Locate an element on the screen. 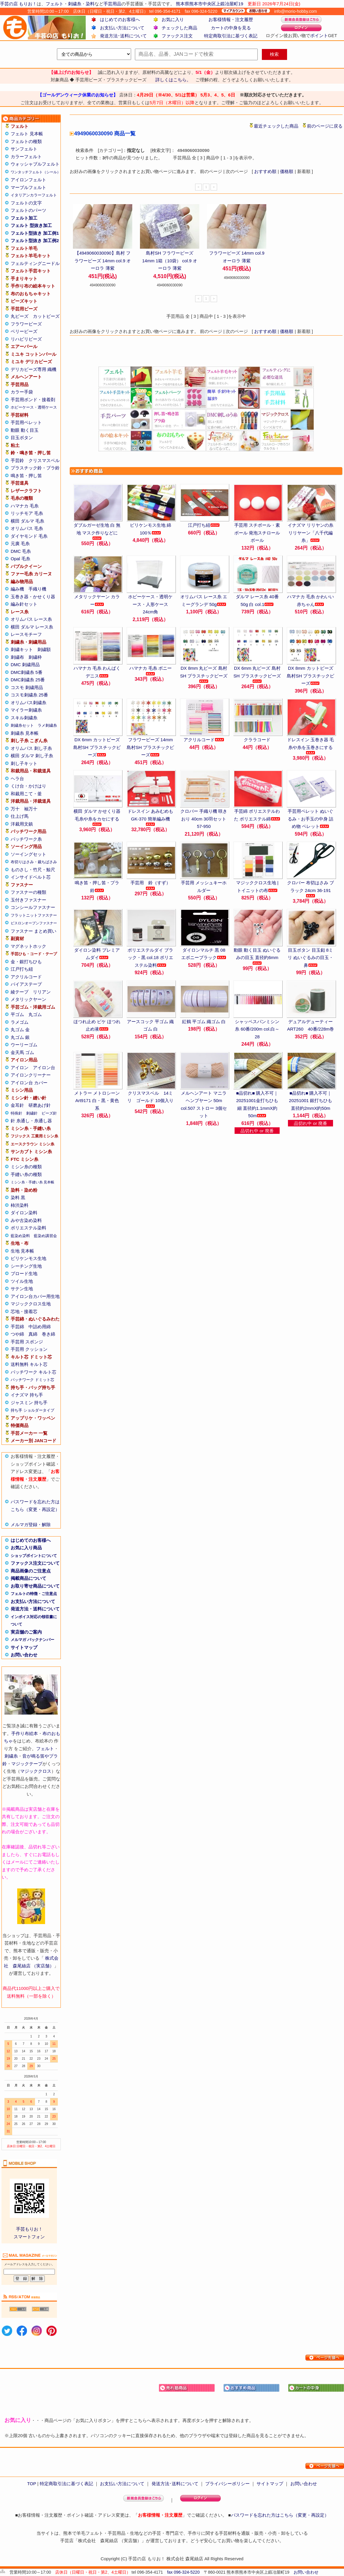  ソーイングセット is located at coordinates (28, 854).